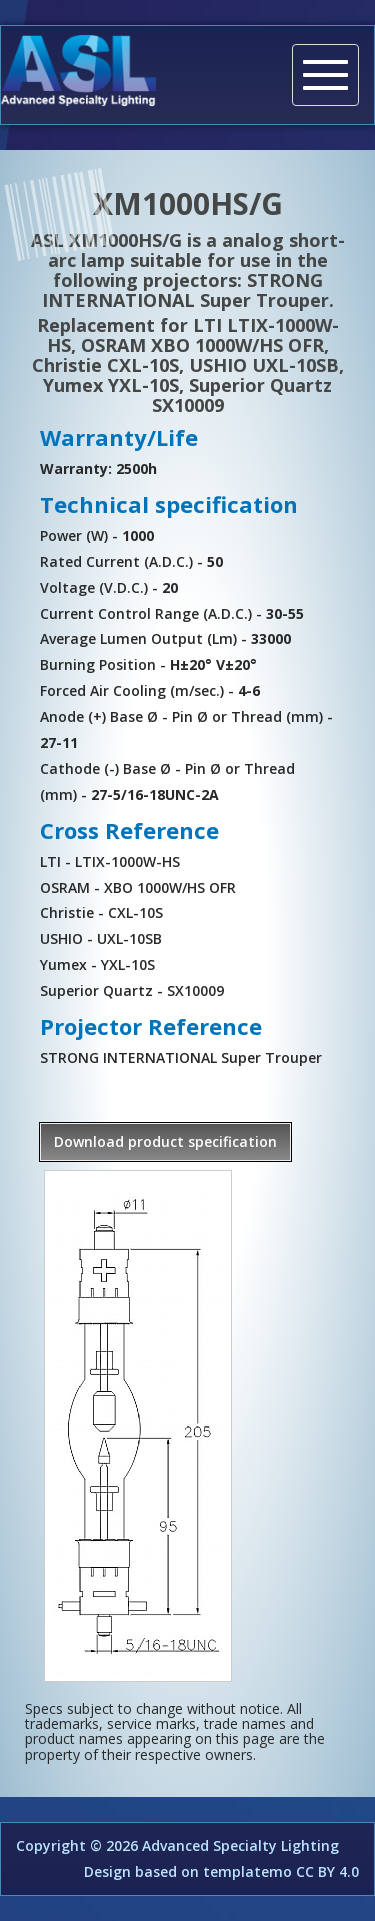 This screenshot has height=1921, width=375. Describe the element at coordinates (165, 1141) in the screenshot. I see `Download product specification` at that location.